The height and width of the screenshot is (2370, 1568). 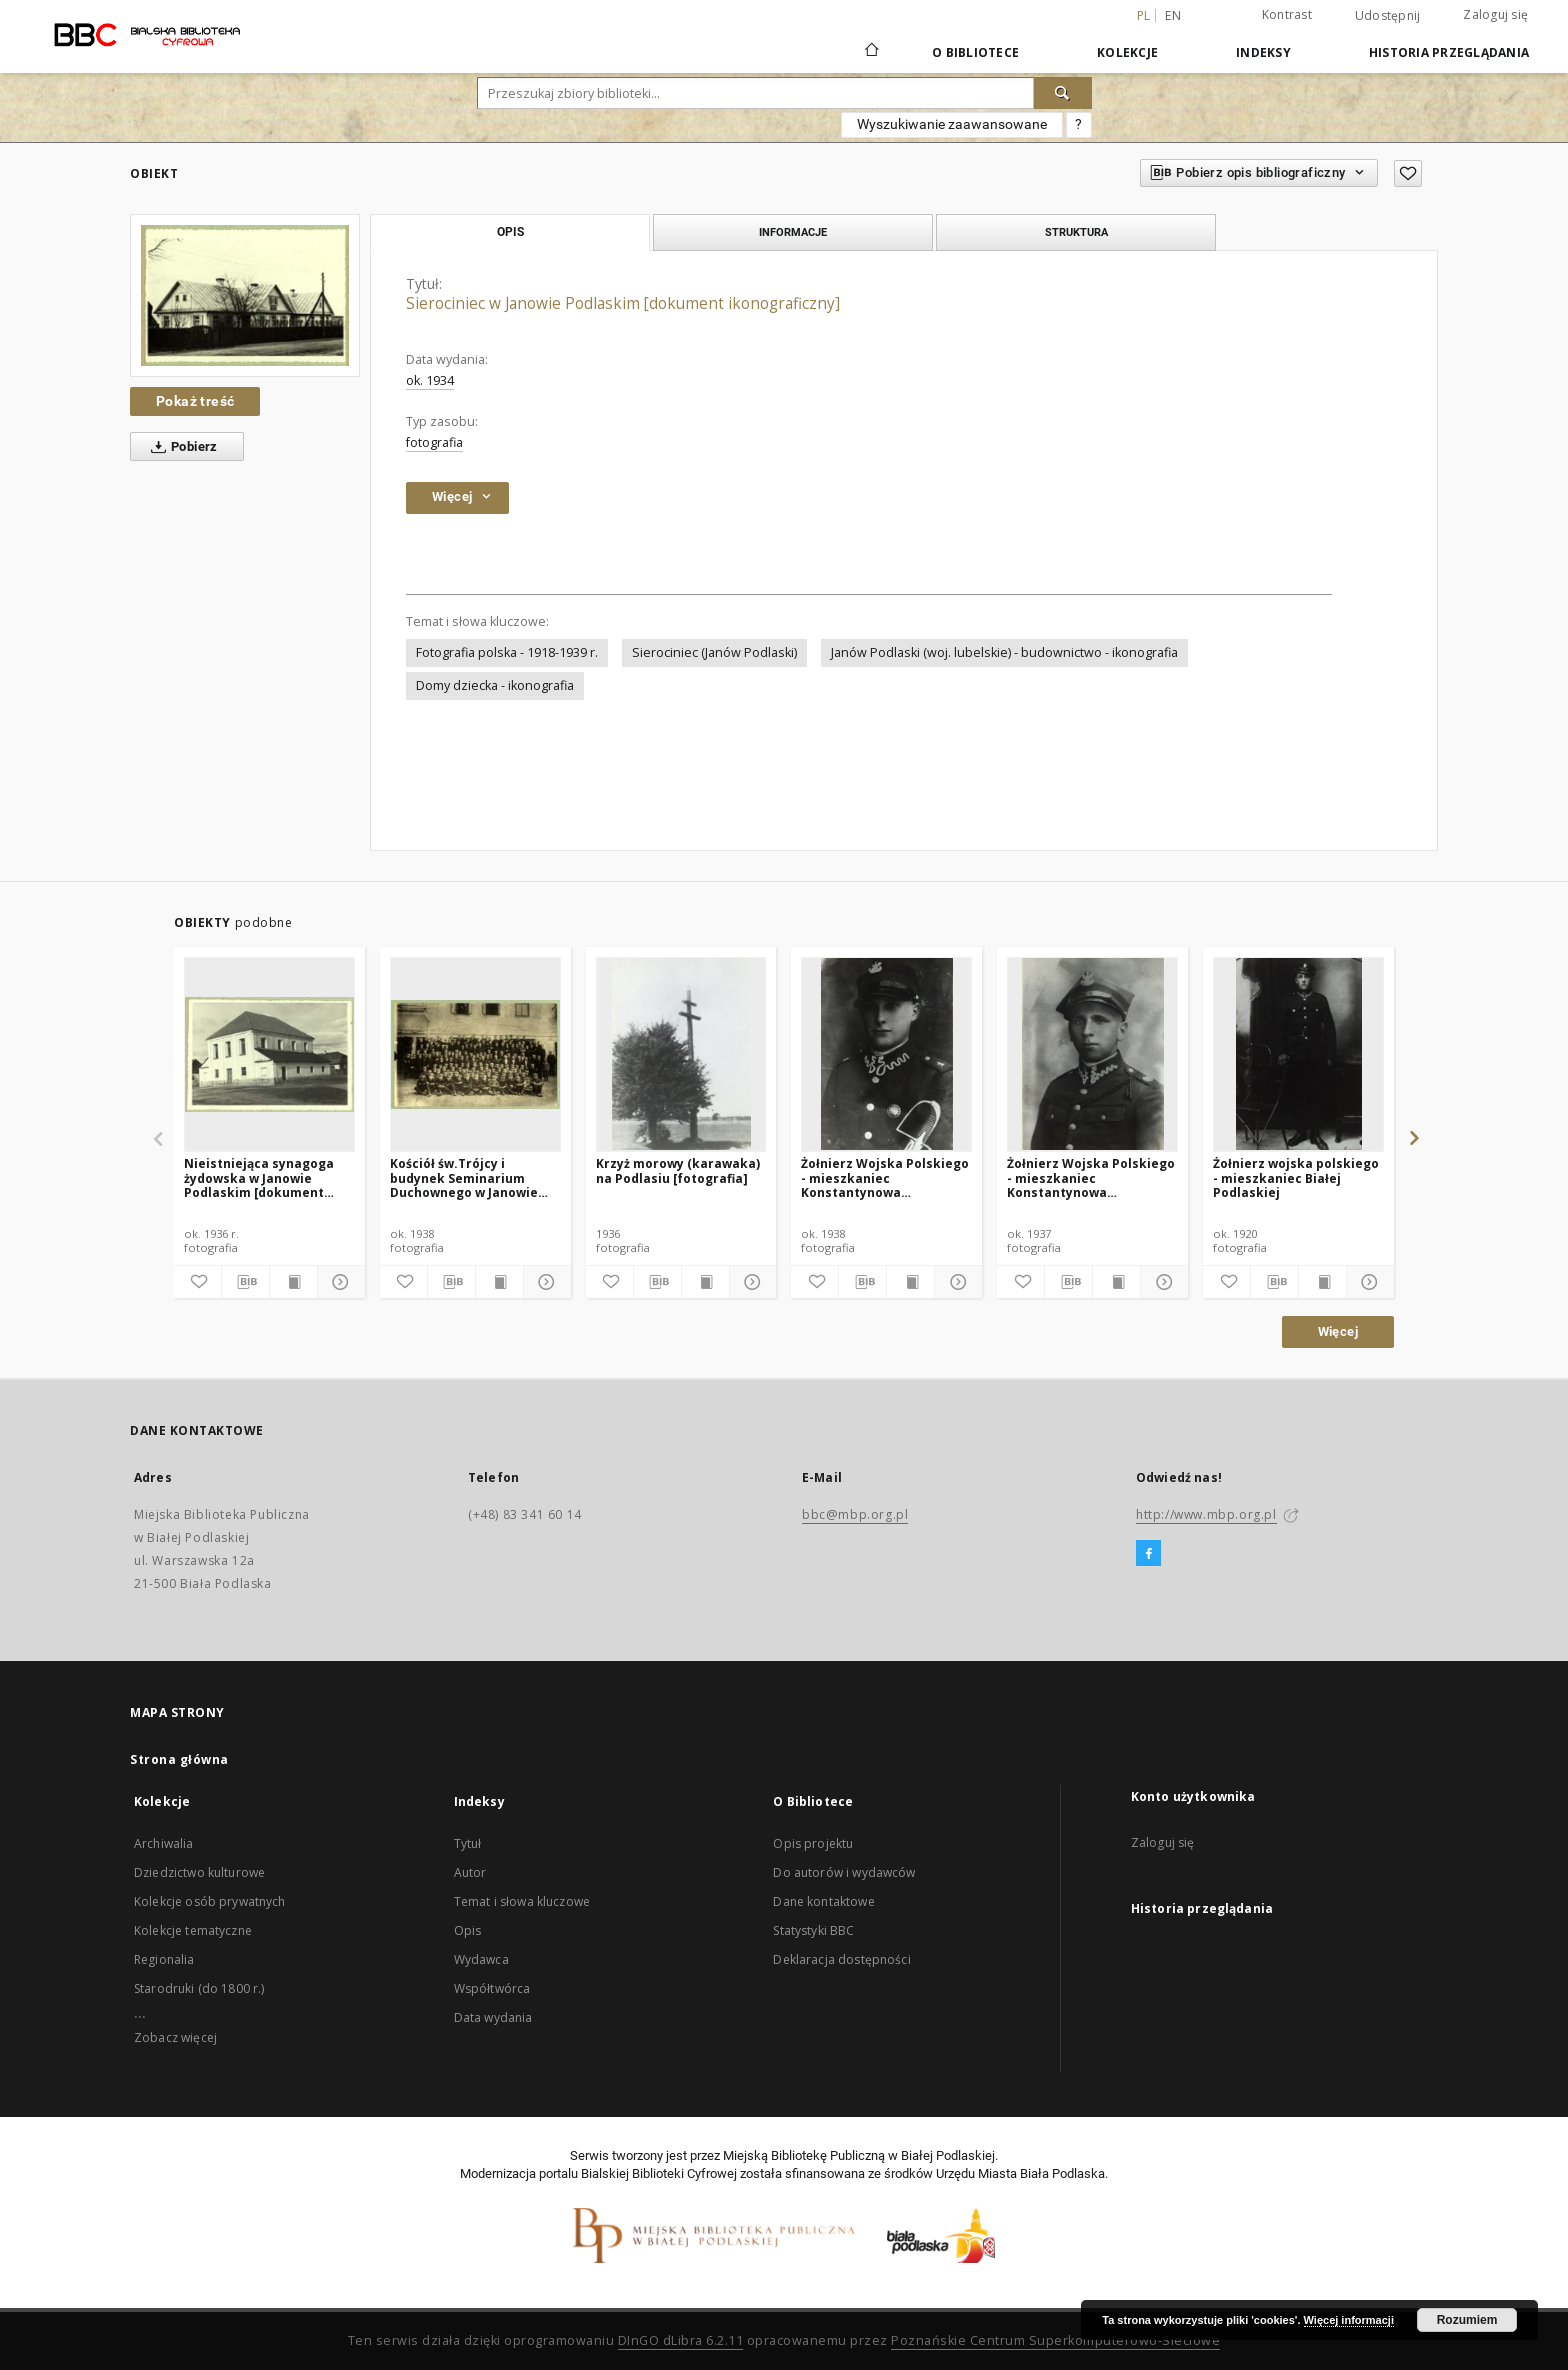 I want to click on Pobierz, so click(x=180, y=447).